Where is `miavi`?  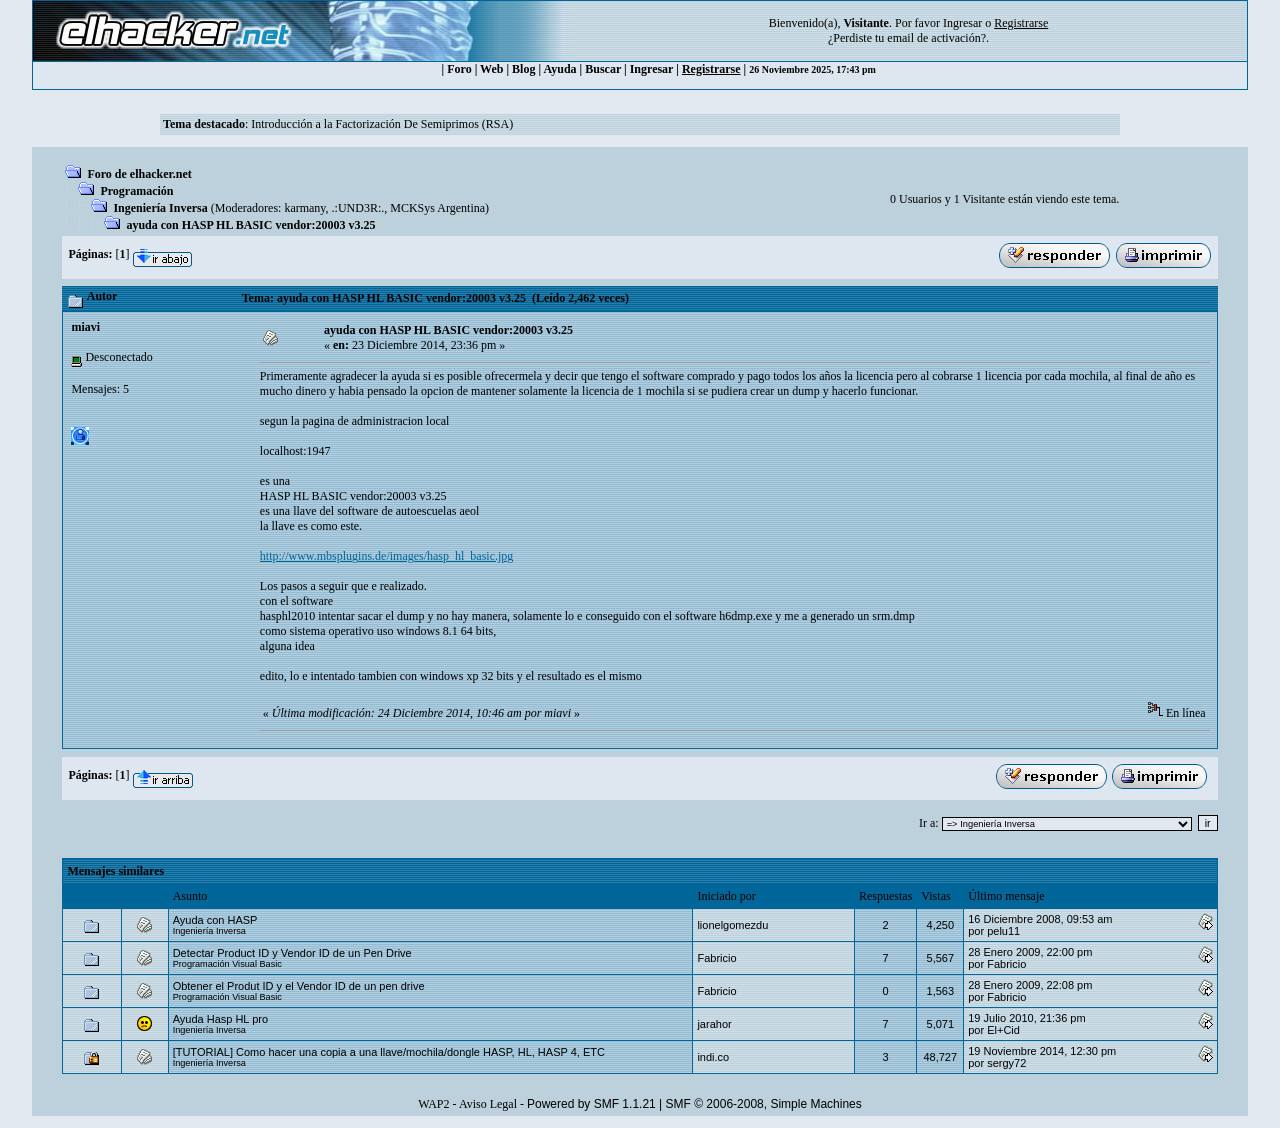
miavi is located at coordinates (85, 327).